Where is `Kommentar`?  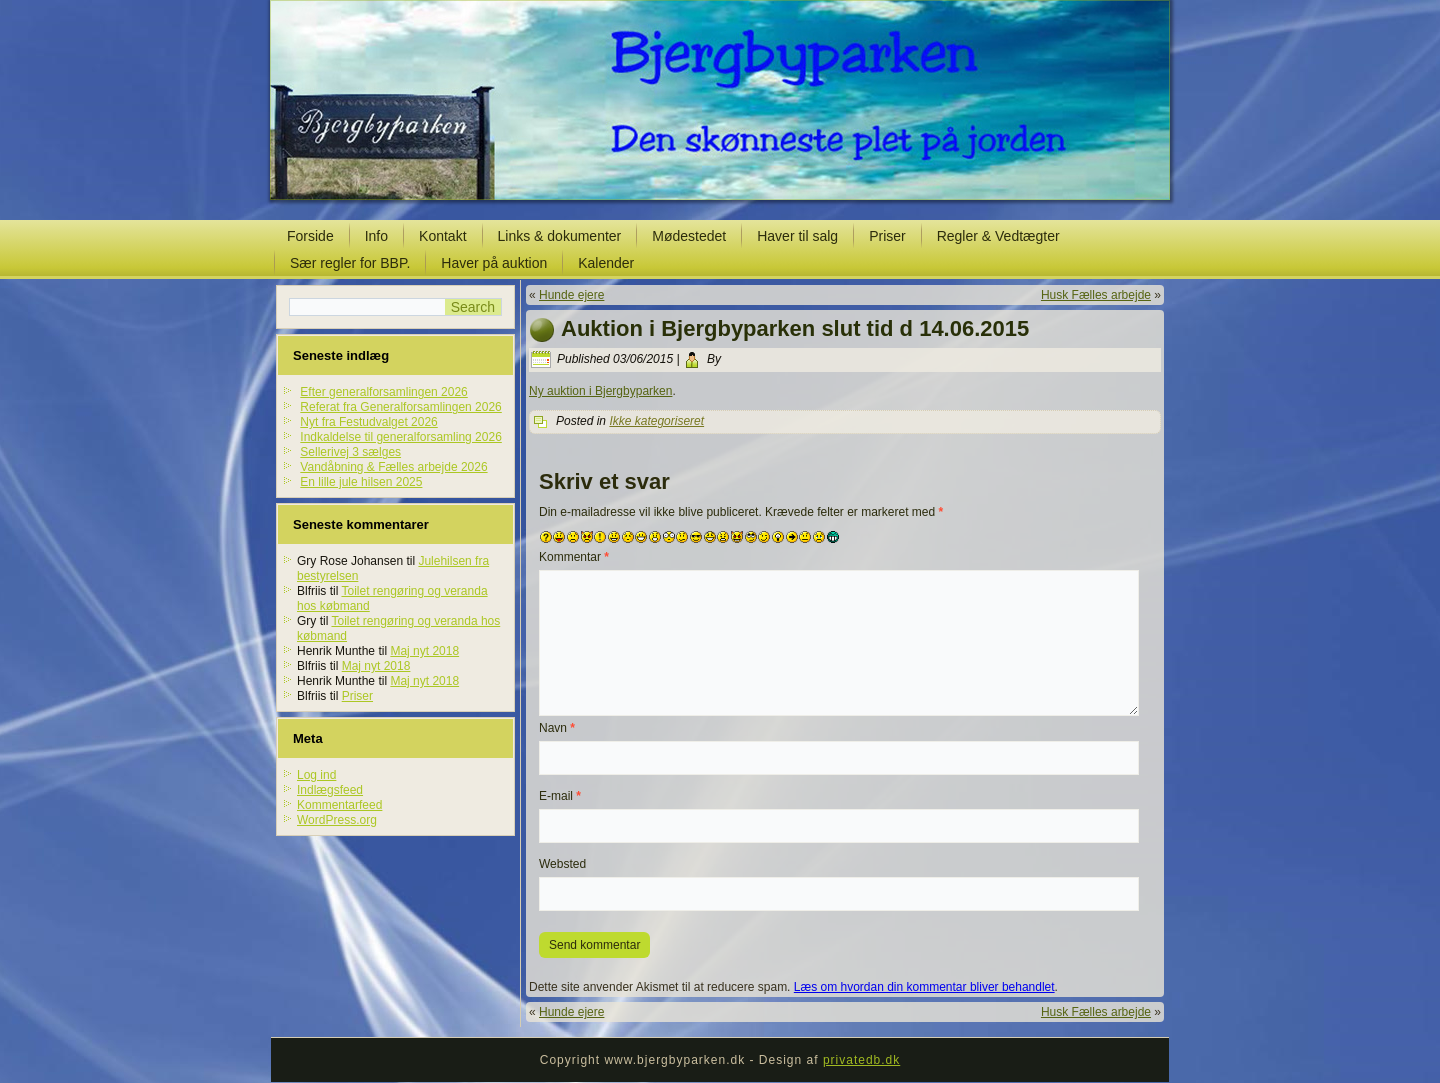 Kommentar is located at coordinates (574, 557).